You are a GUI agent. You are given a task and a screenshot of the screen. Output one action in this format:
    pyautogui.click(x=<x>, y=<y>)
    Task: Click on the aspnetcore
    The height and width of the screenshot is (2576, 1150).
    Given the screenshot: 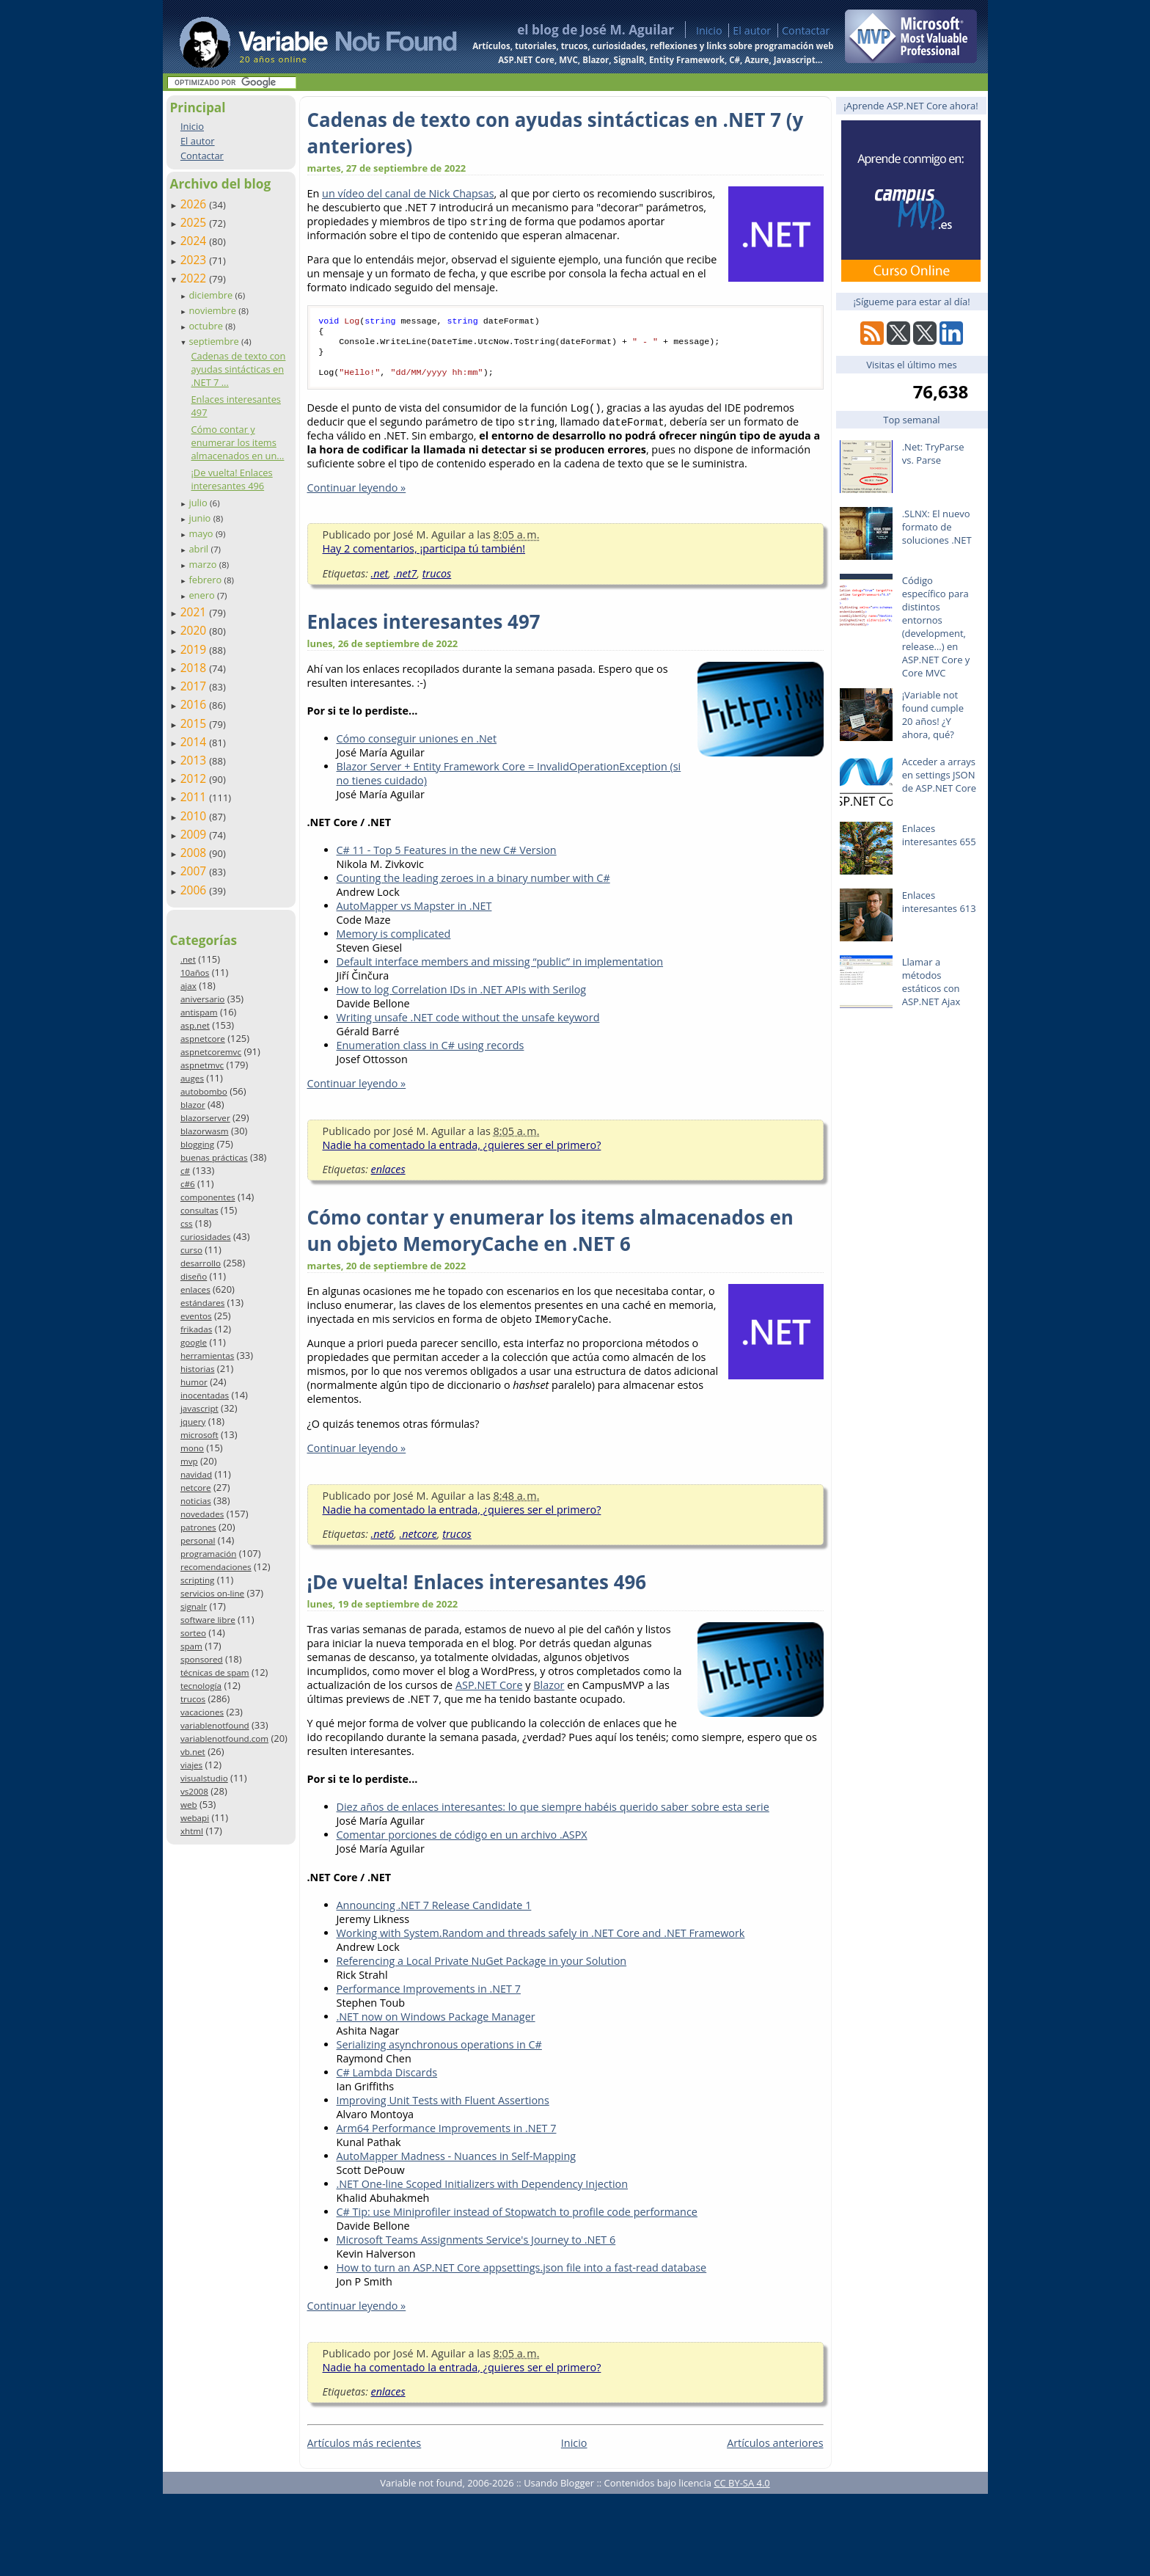 What is the action you would take?
    pyautogui.click(x=202, y=1038)
    